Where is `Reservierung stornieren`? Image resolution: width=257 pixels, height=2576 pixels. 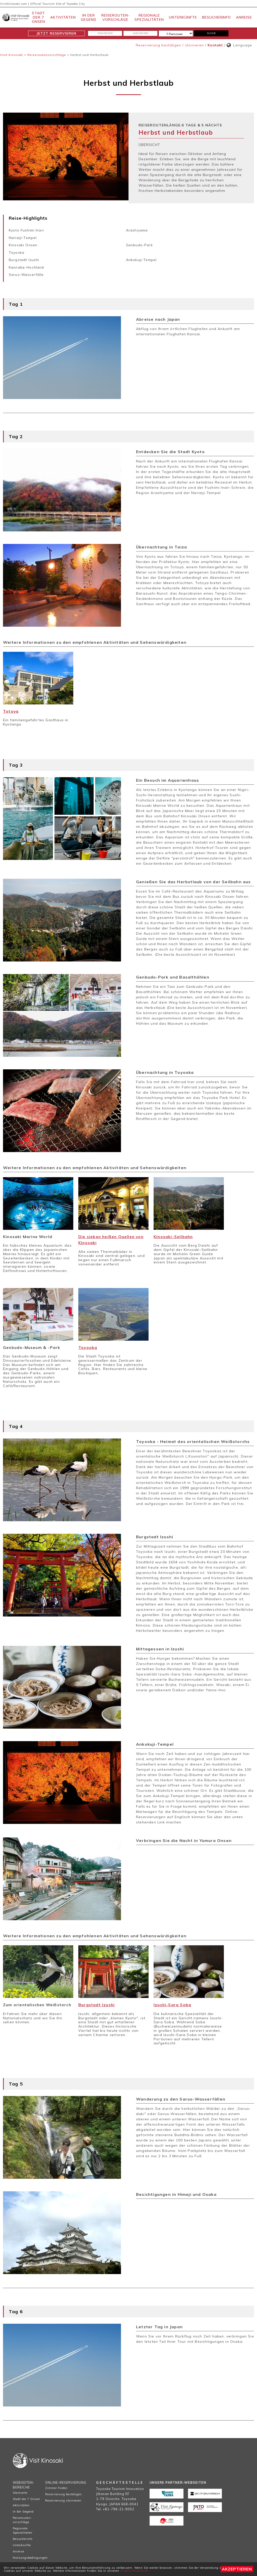
Reservierung stornieren is located at coordinates (63, 2477).